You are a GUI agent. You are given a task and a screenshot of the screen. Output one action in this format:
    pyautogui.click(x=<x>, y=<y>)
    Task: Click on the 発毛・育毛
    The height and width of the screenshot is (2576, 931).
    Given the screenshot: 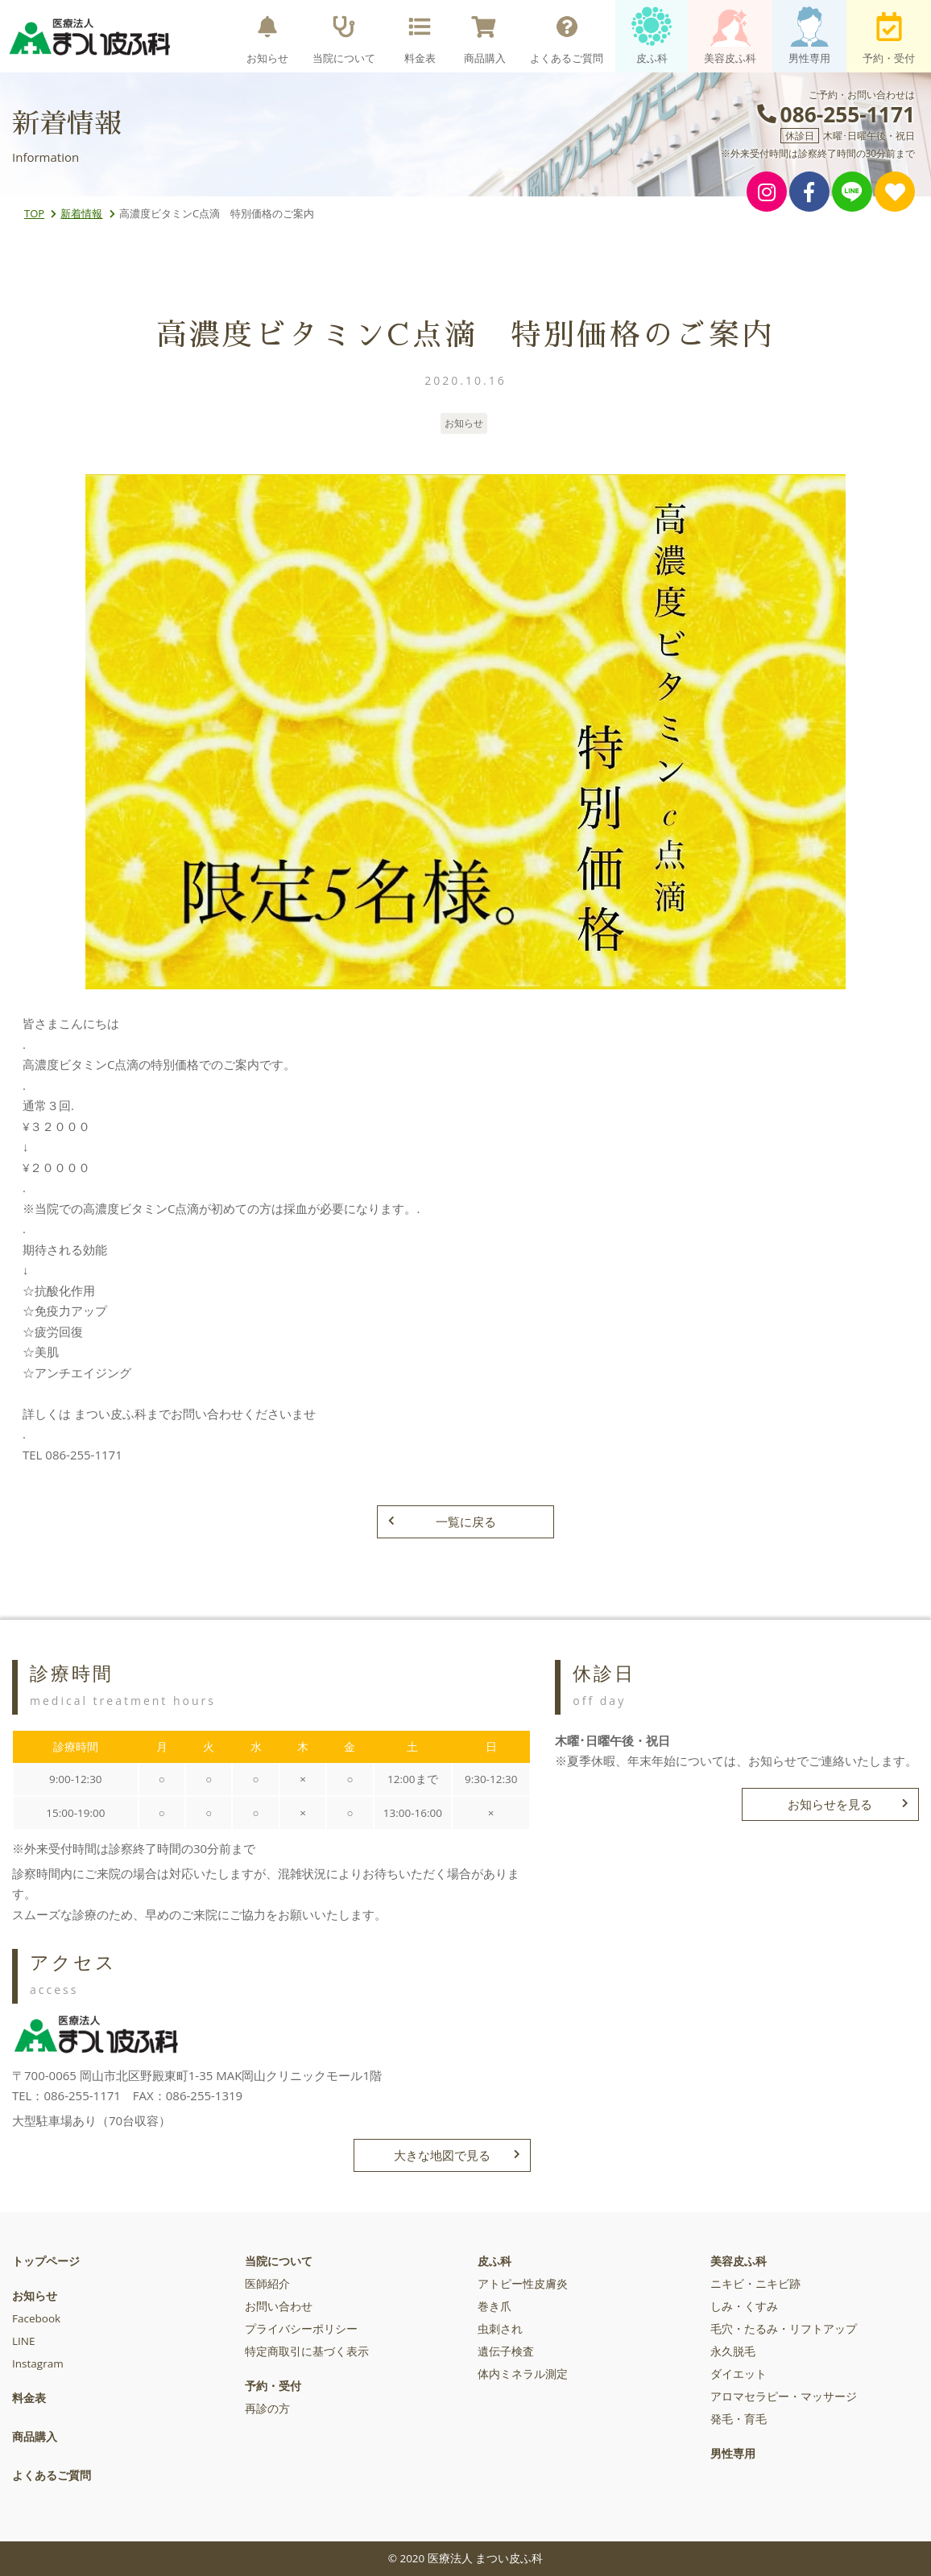 What is the action you would take?
    pyautogui.click(x=738, y=2419)
    